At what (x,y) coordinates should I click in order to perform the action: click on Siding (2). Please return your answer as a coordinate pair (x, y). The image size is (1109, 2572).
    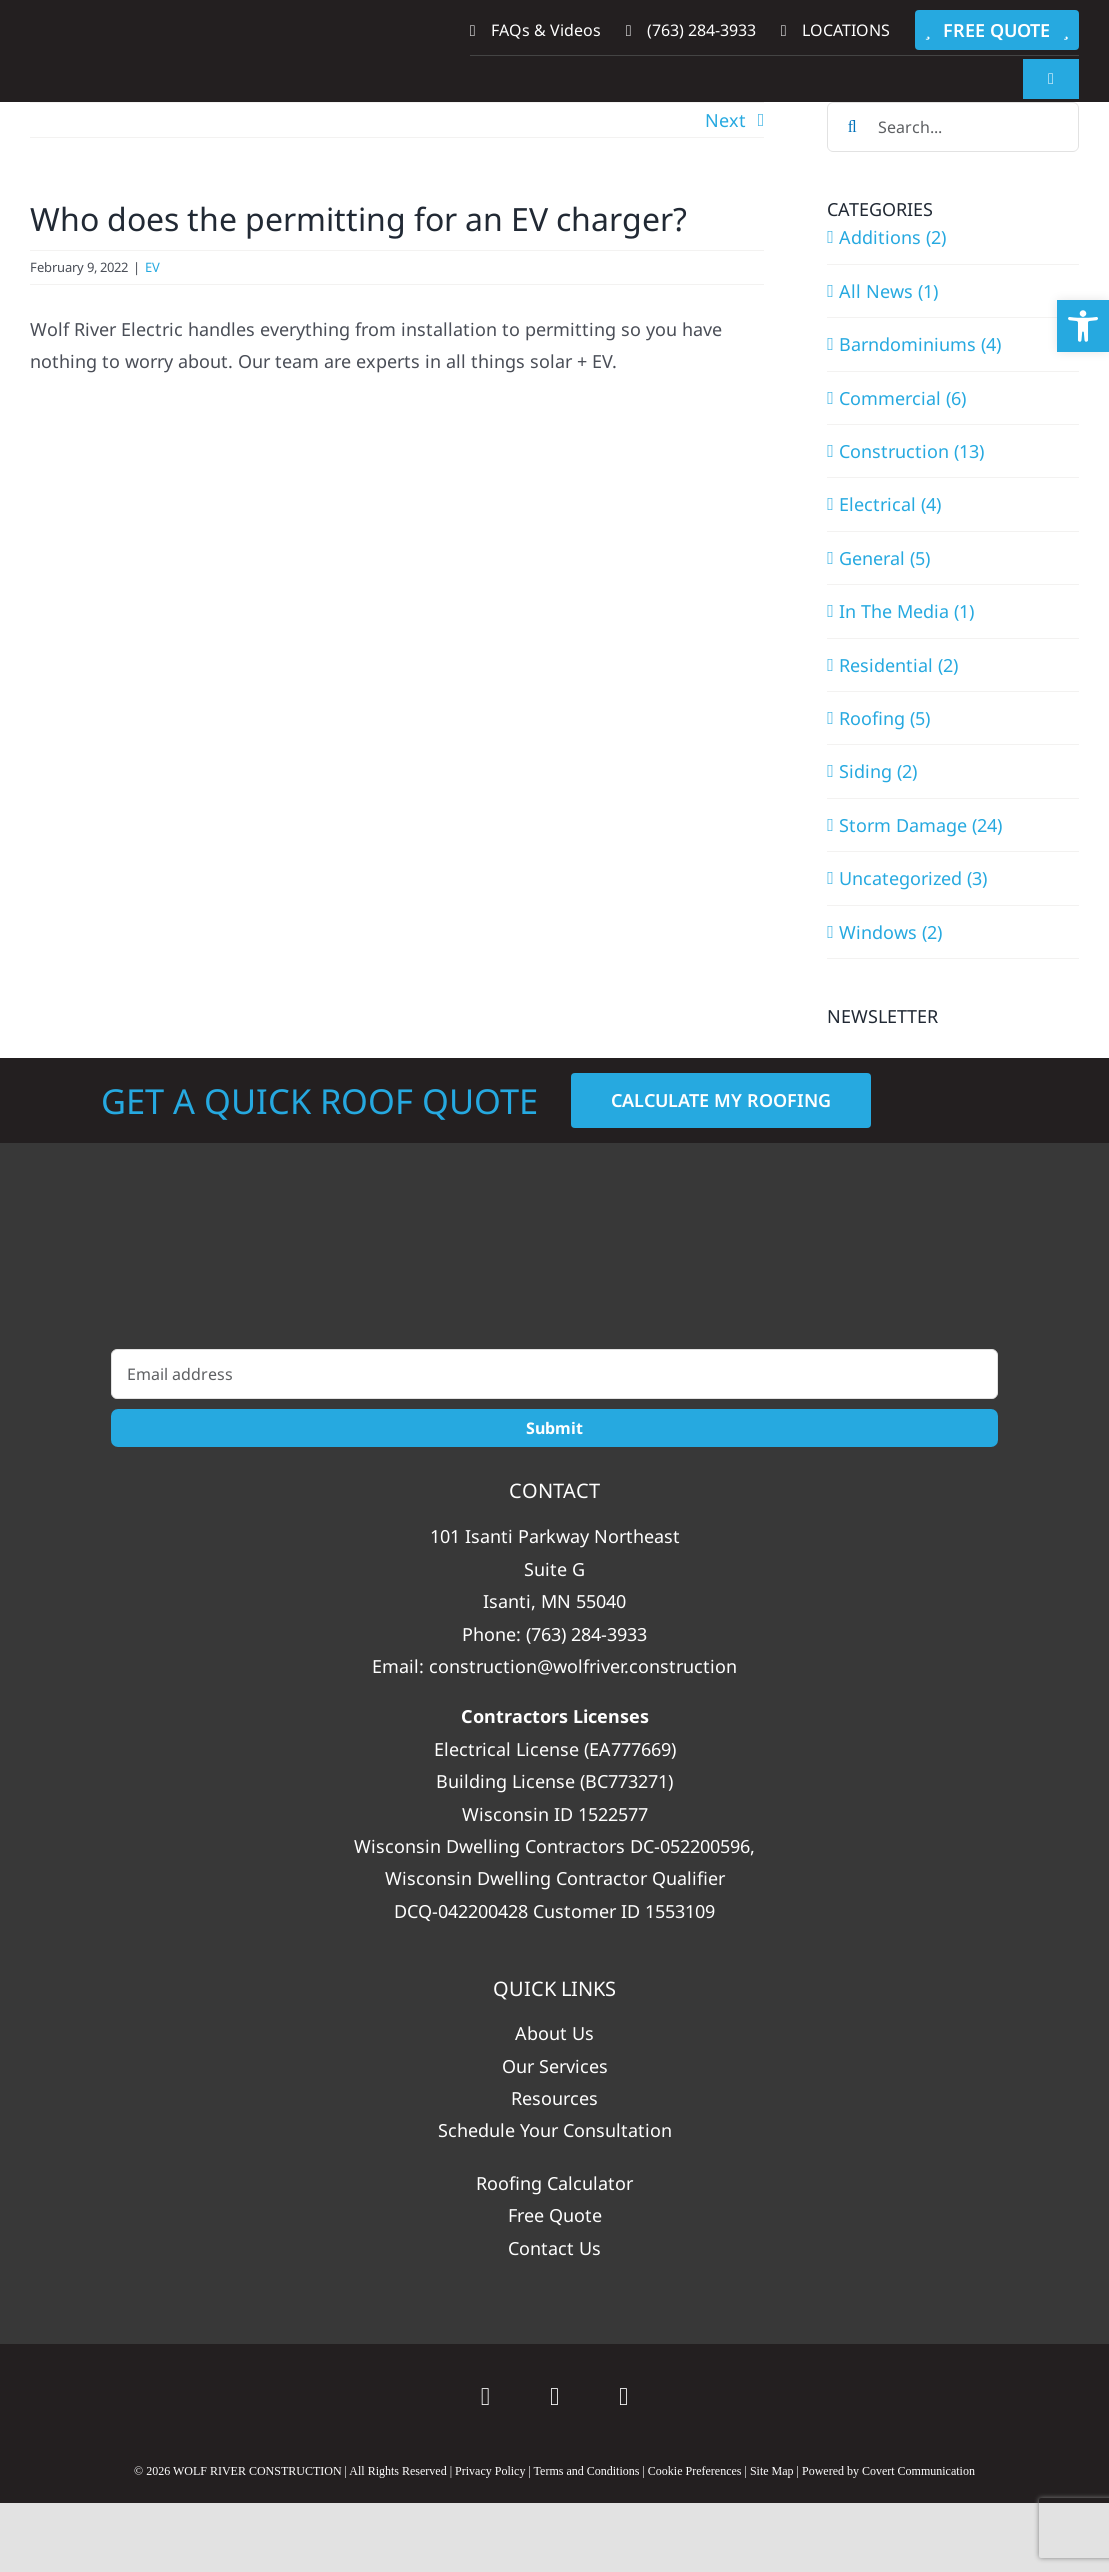
    Looking at the image, I should click on (878, 771).